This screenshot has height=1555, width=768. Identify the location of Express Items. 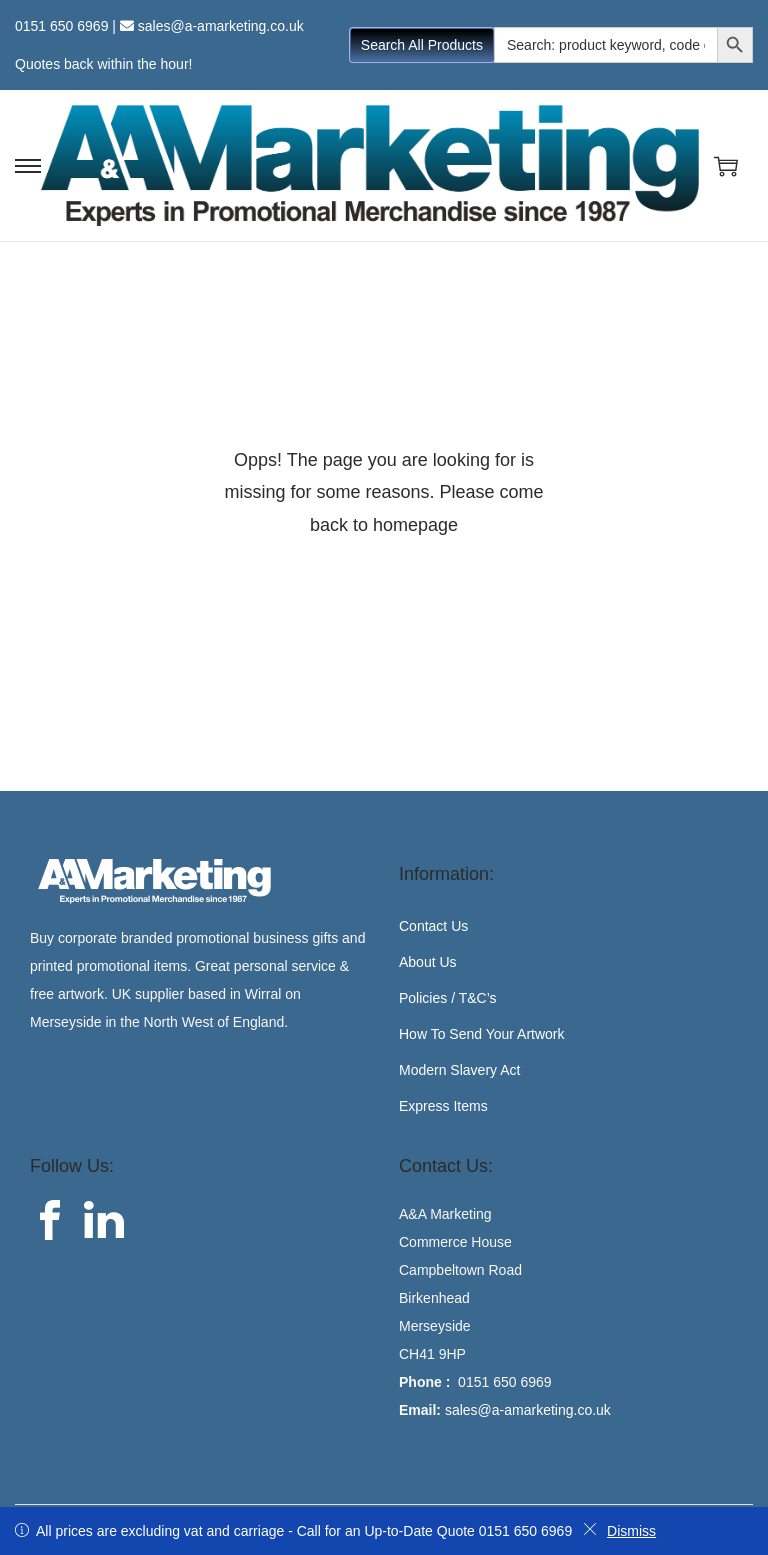
(443, 1106).